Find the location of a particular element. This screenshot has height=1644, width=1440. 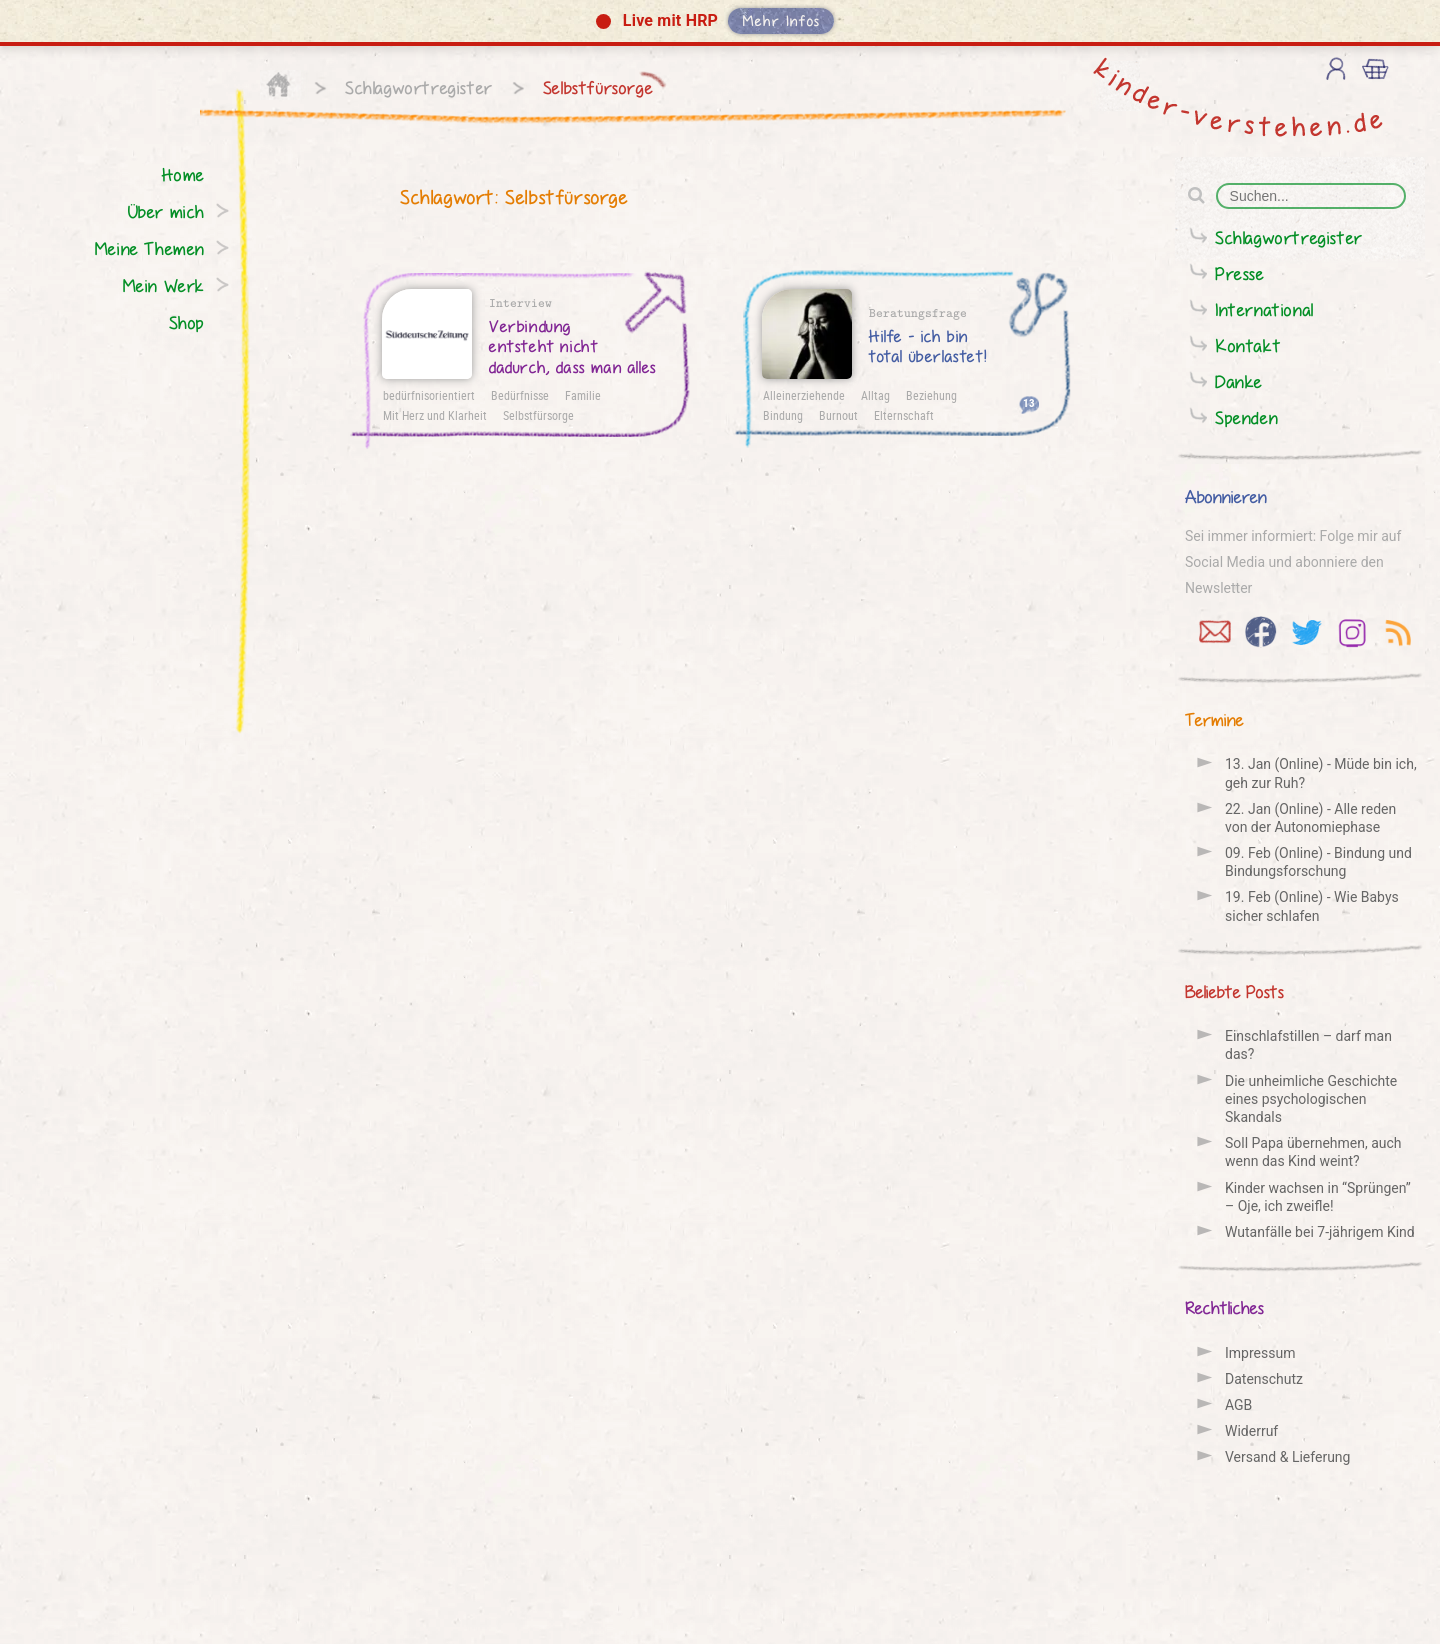

Soll Papa übernehmen, auch wenn das Kind weint? is located at coordinates (1313, 1152).